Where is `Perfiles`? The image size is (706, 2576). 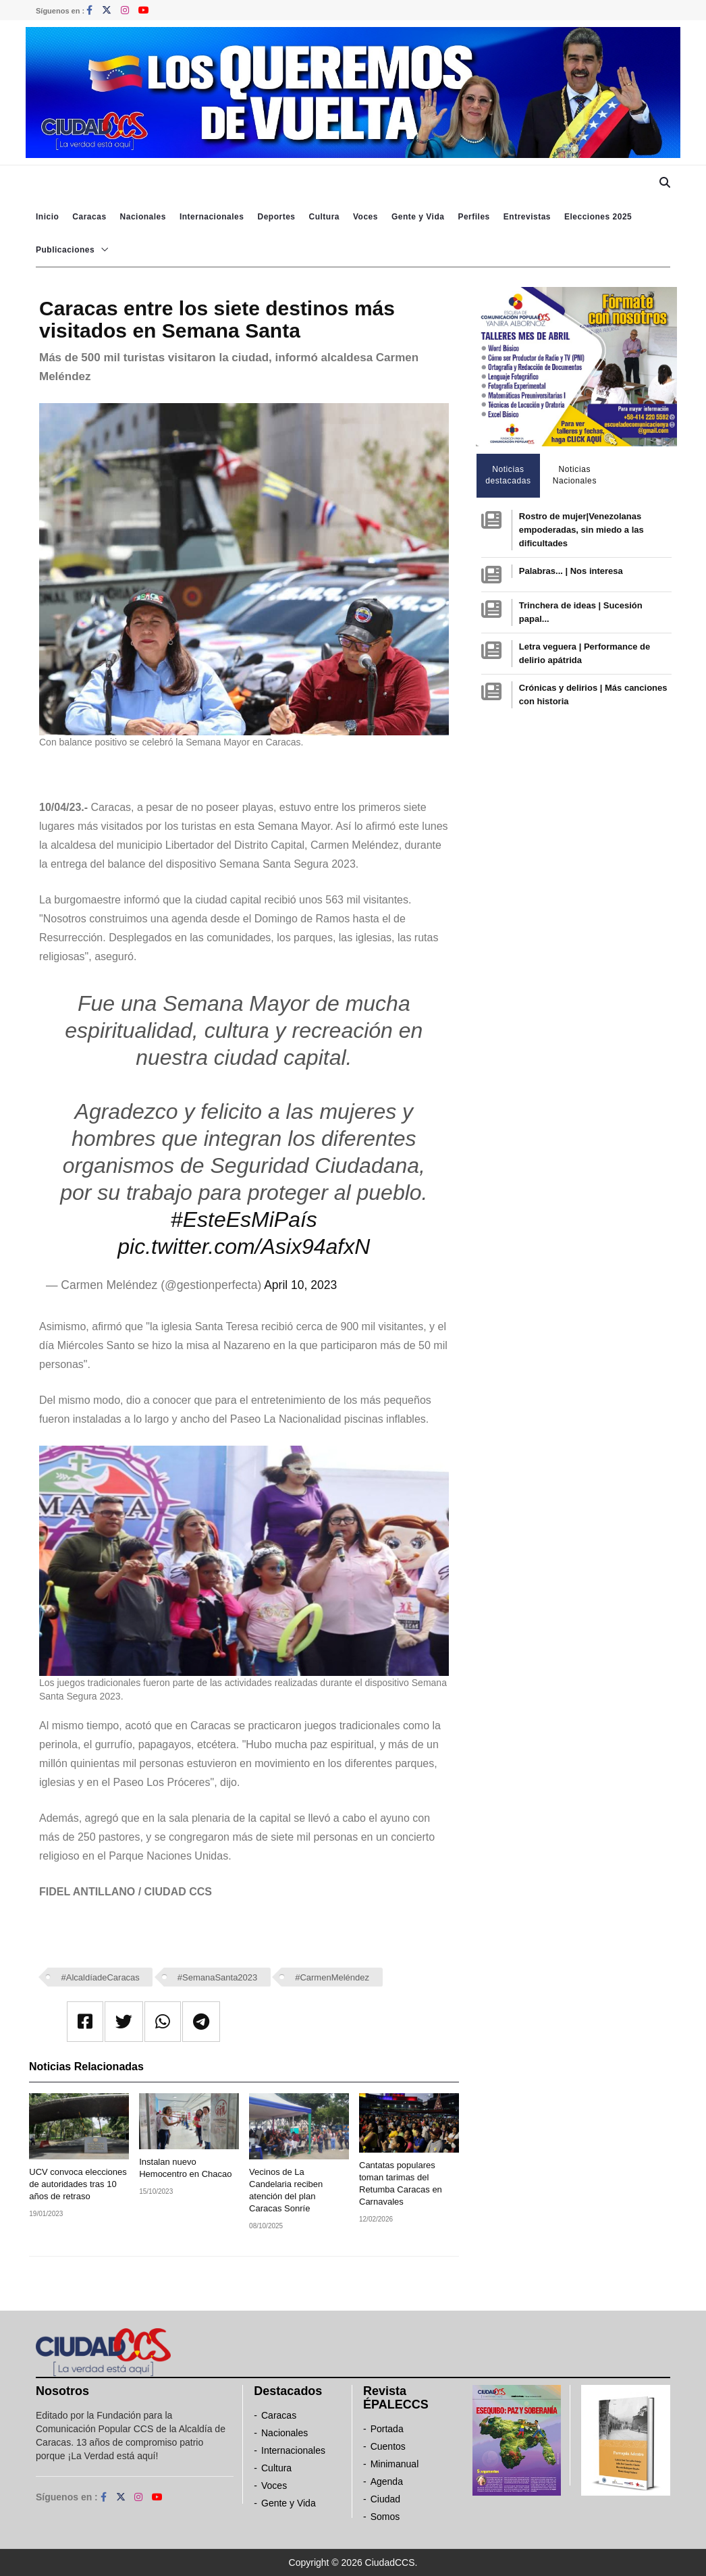
Perfiles is located at coordinates (473, 216).